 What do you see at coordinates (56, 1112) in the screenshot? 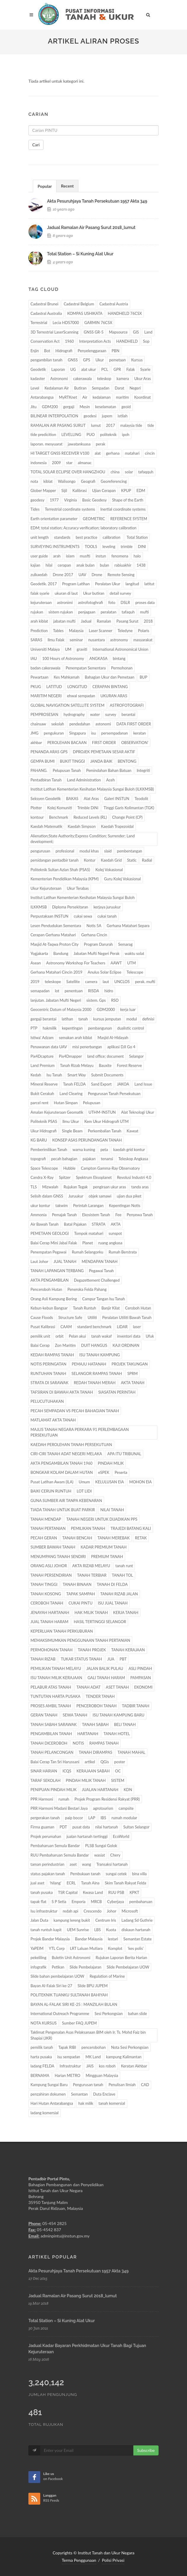
I see `Amalan Kejuruteraan Geomatik` at bounding box center [56, 1112].